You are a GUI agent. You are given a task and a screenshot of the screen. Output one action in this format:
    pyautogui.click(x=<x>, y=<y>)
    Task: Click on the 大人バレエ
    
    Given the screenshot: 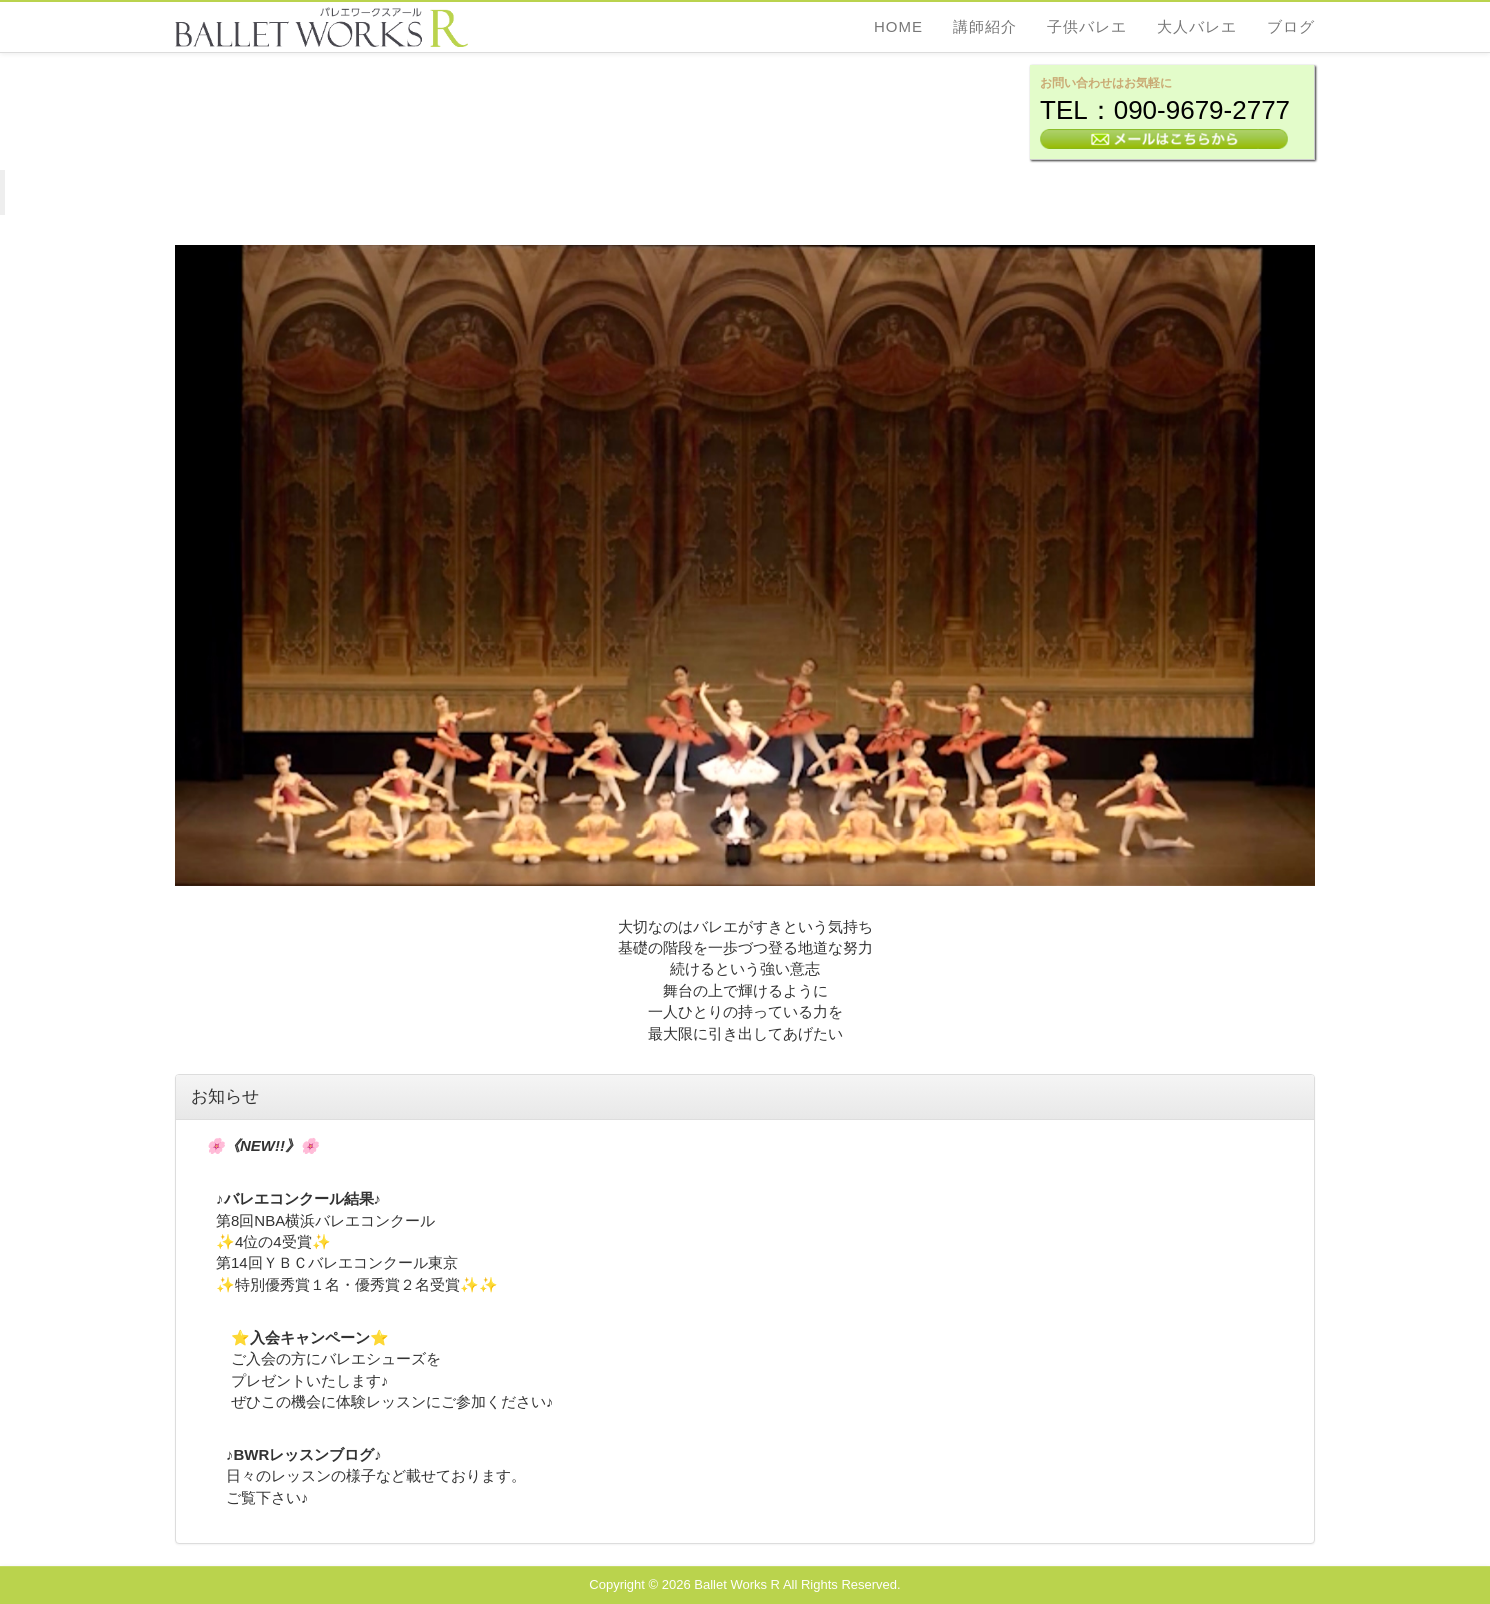 What is the action you would take?
    pyautogui.click(x=1197, y=26)
    